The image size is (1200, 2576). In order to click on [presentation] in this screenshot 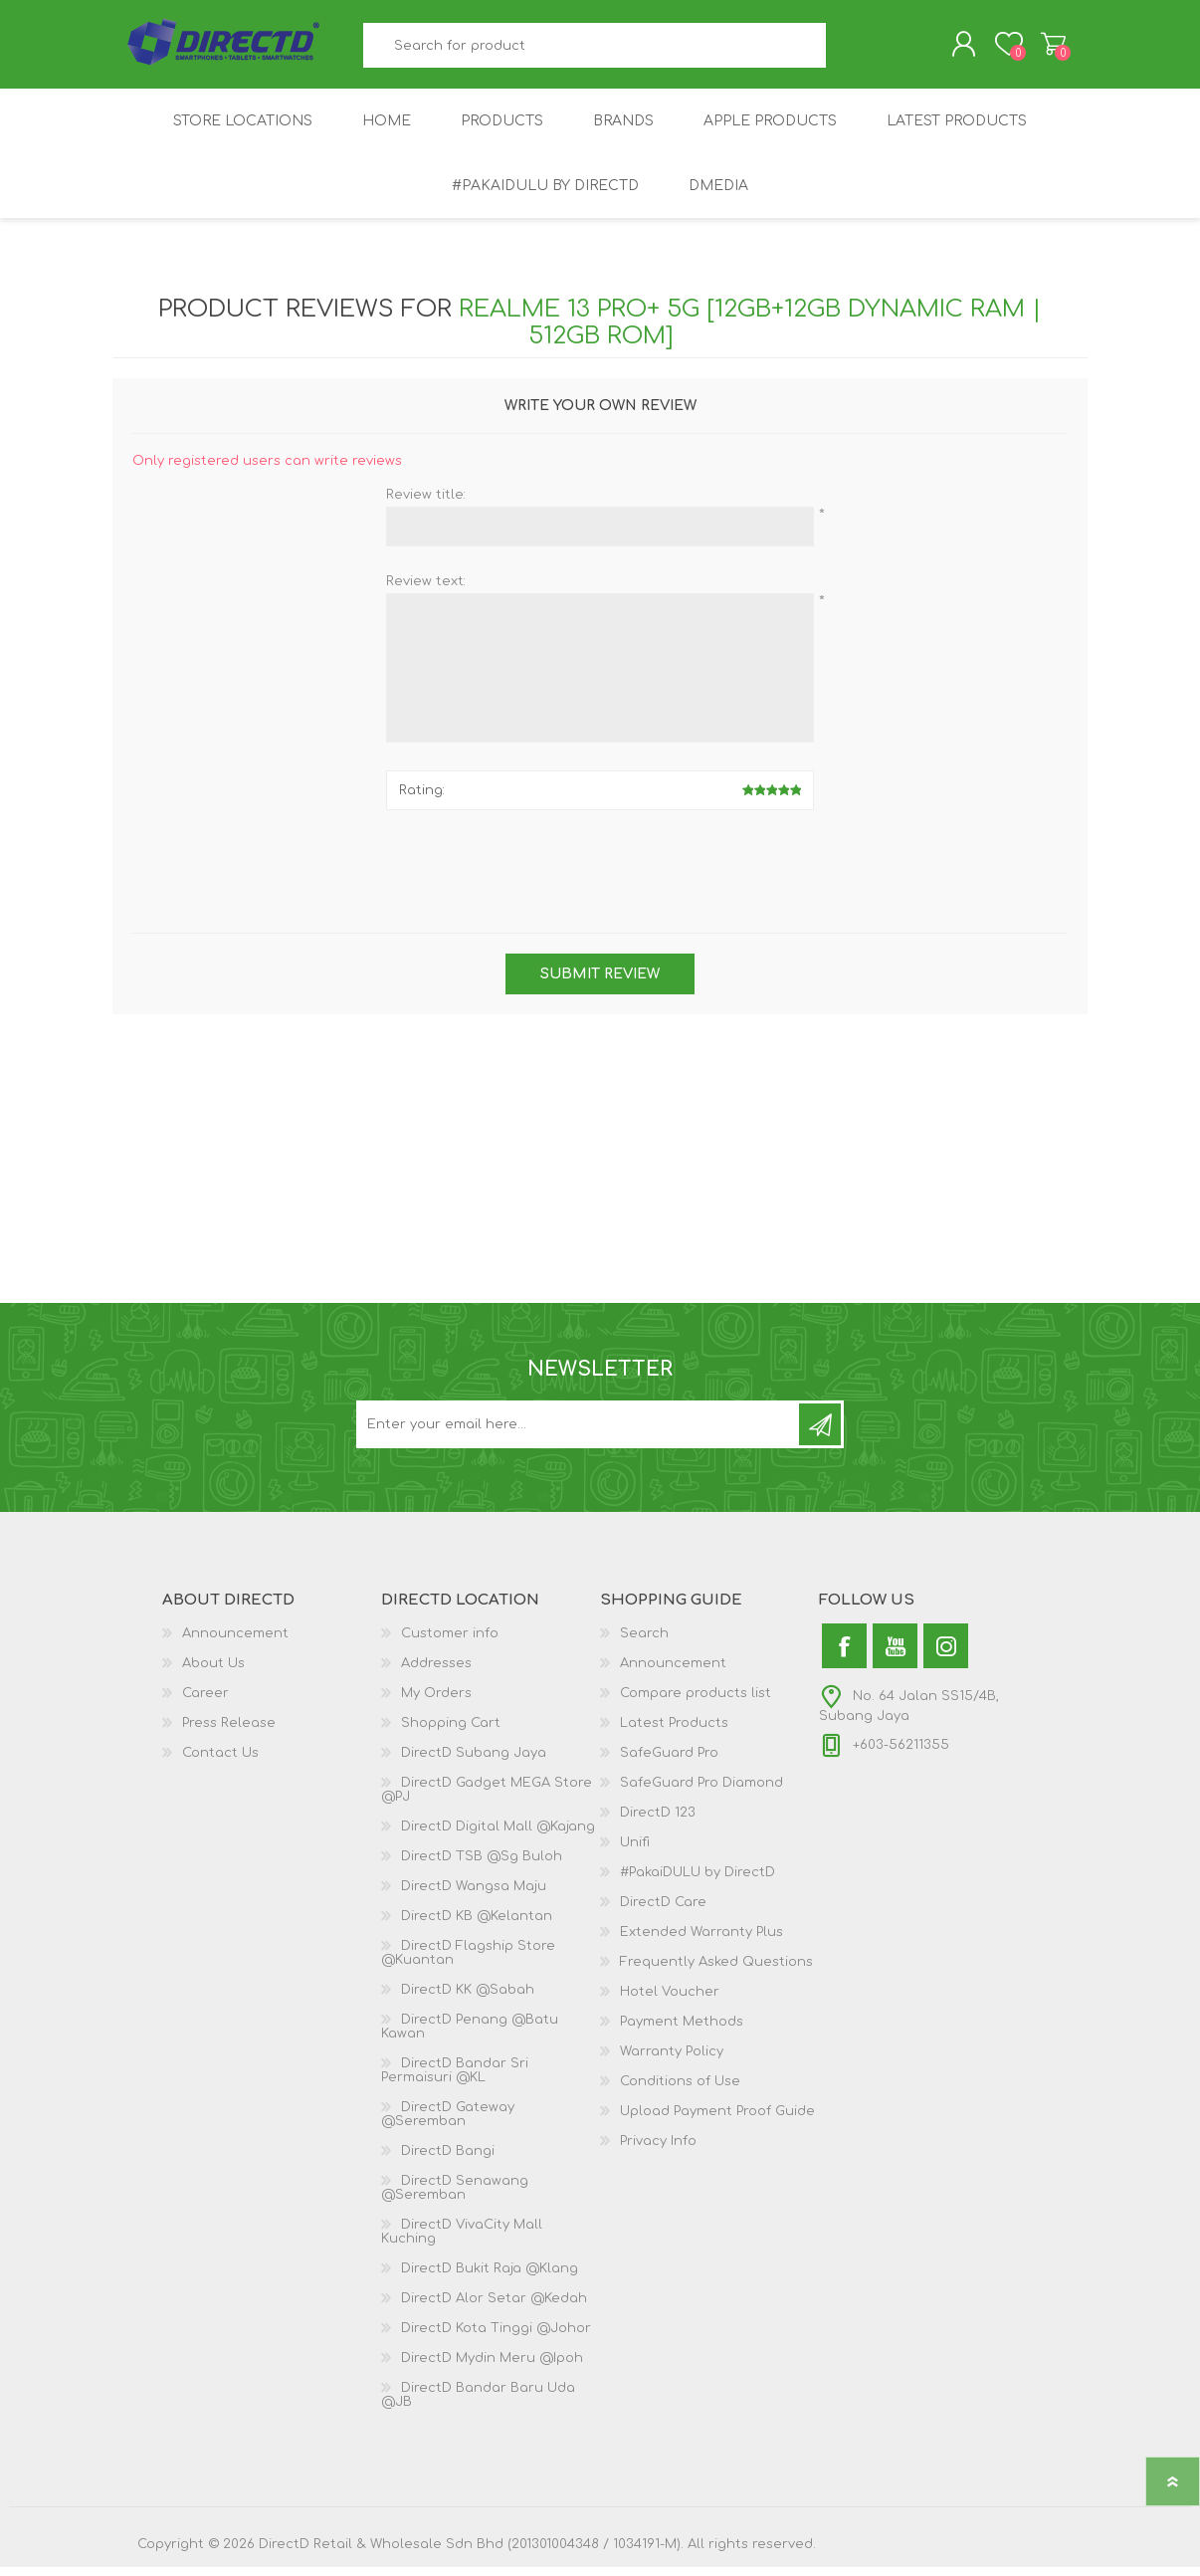, I will do `click(600, 873)`.